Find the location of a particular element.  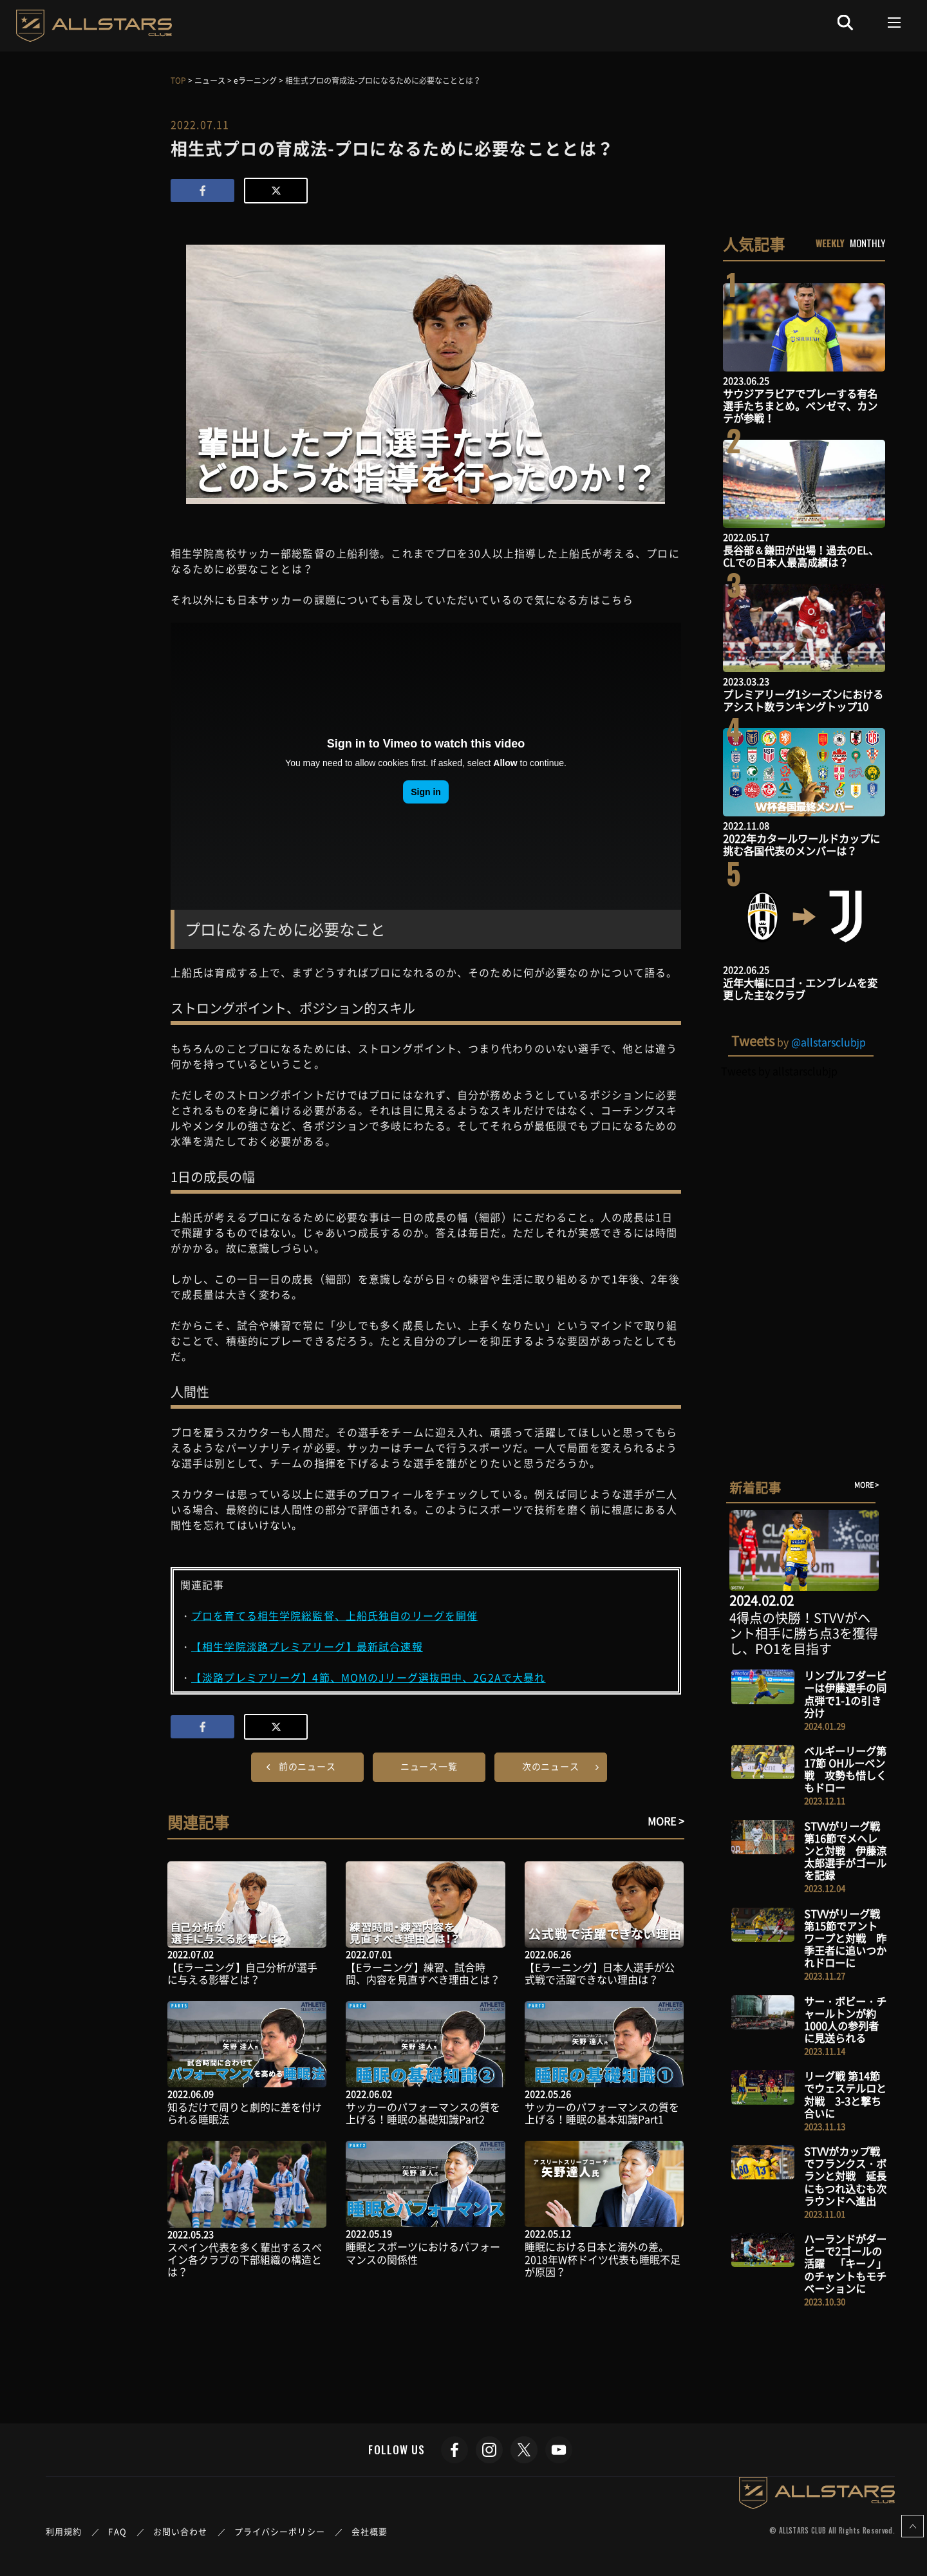

知るだけで周りと劇的に差を付けられる睡眠法 is located at coordinates (244, 2113).